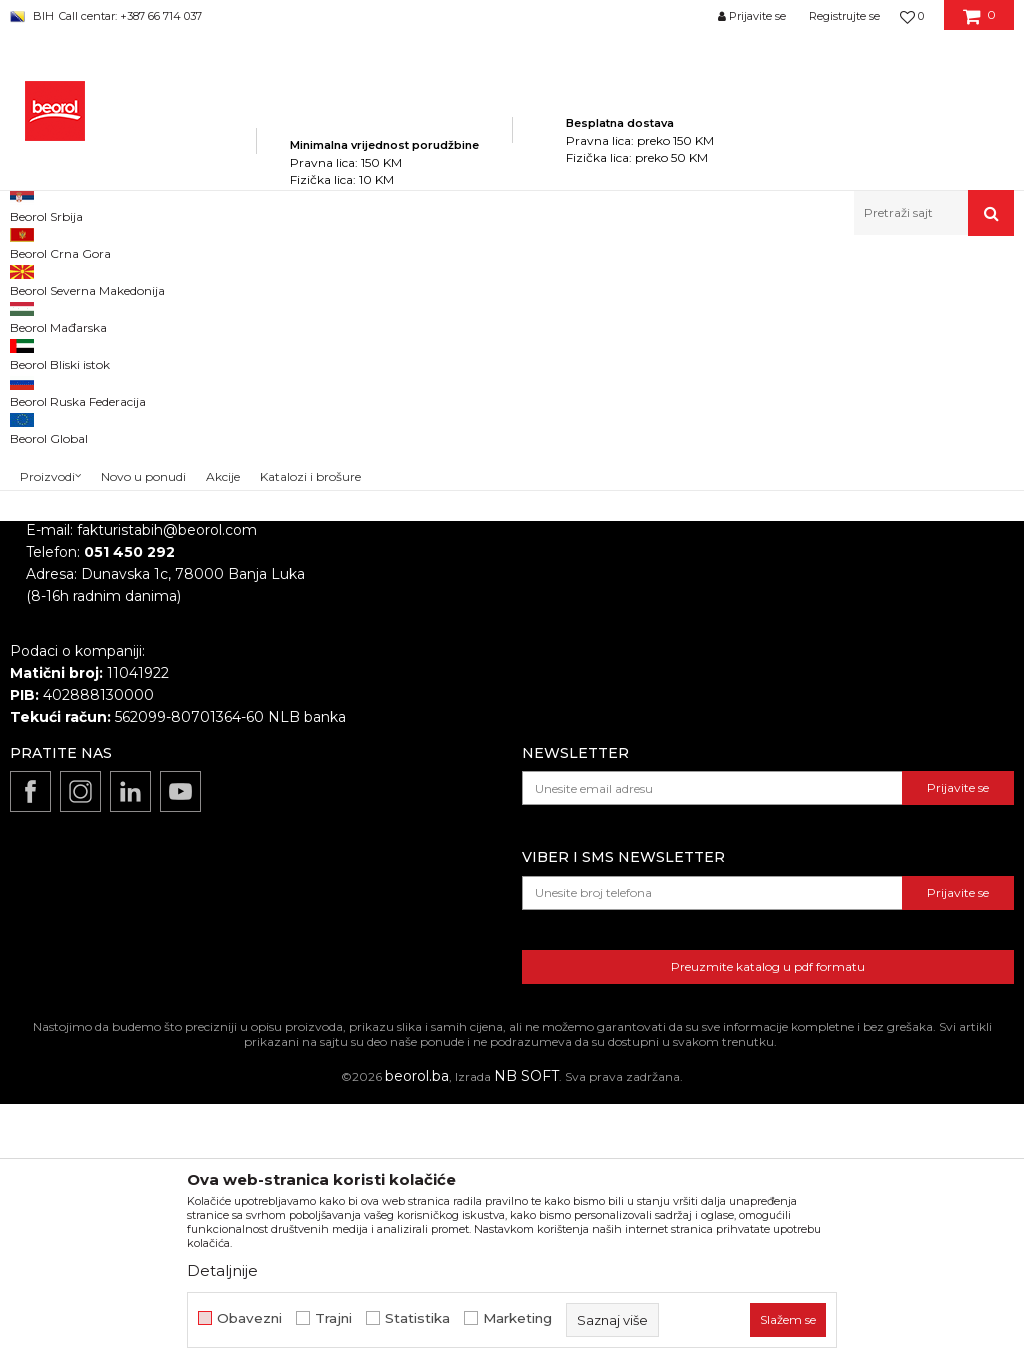  Describe the element at coordinates (465, 585) in the screenshot. I see `O nama` at that location.